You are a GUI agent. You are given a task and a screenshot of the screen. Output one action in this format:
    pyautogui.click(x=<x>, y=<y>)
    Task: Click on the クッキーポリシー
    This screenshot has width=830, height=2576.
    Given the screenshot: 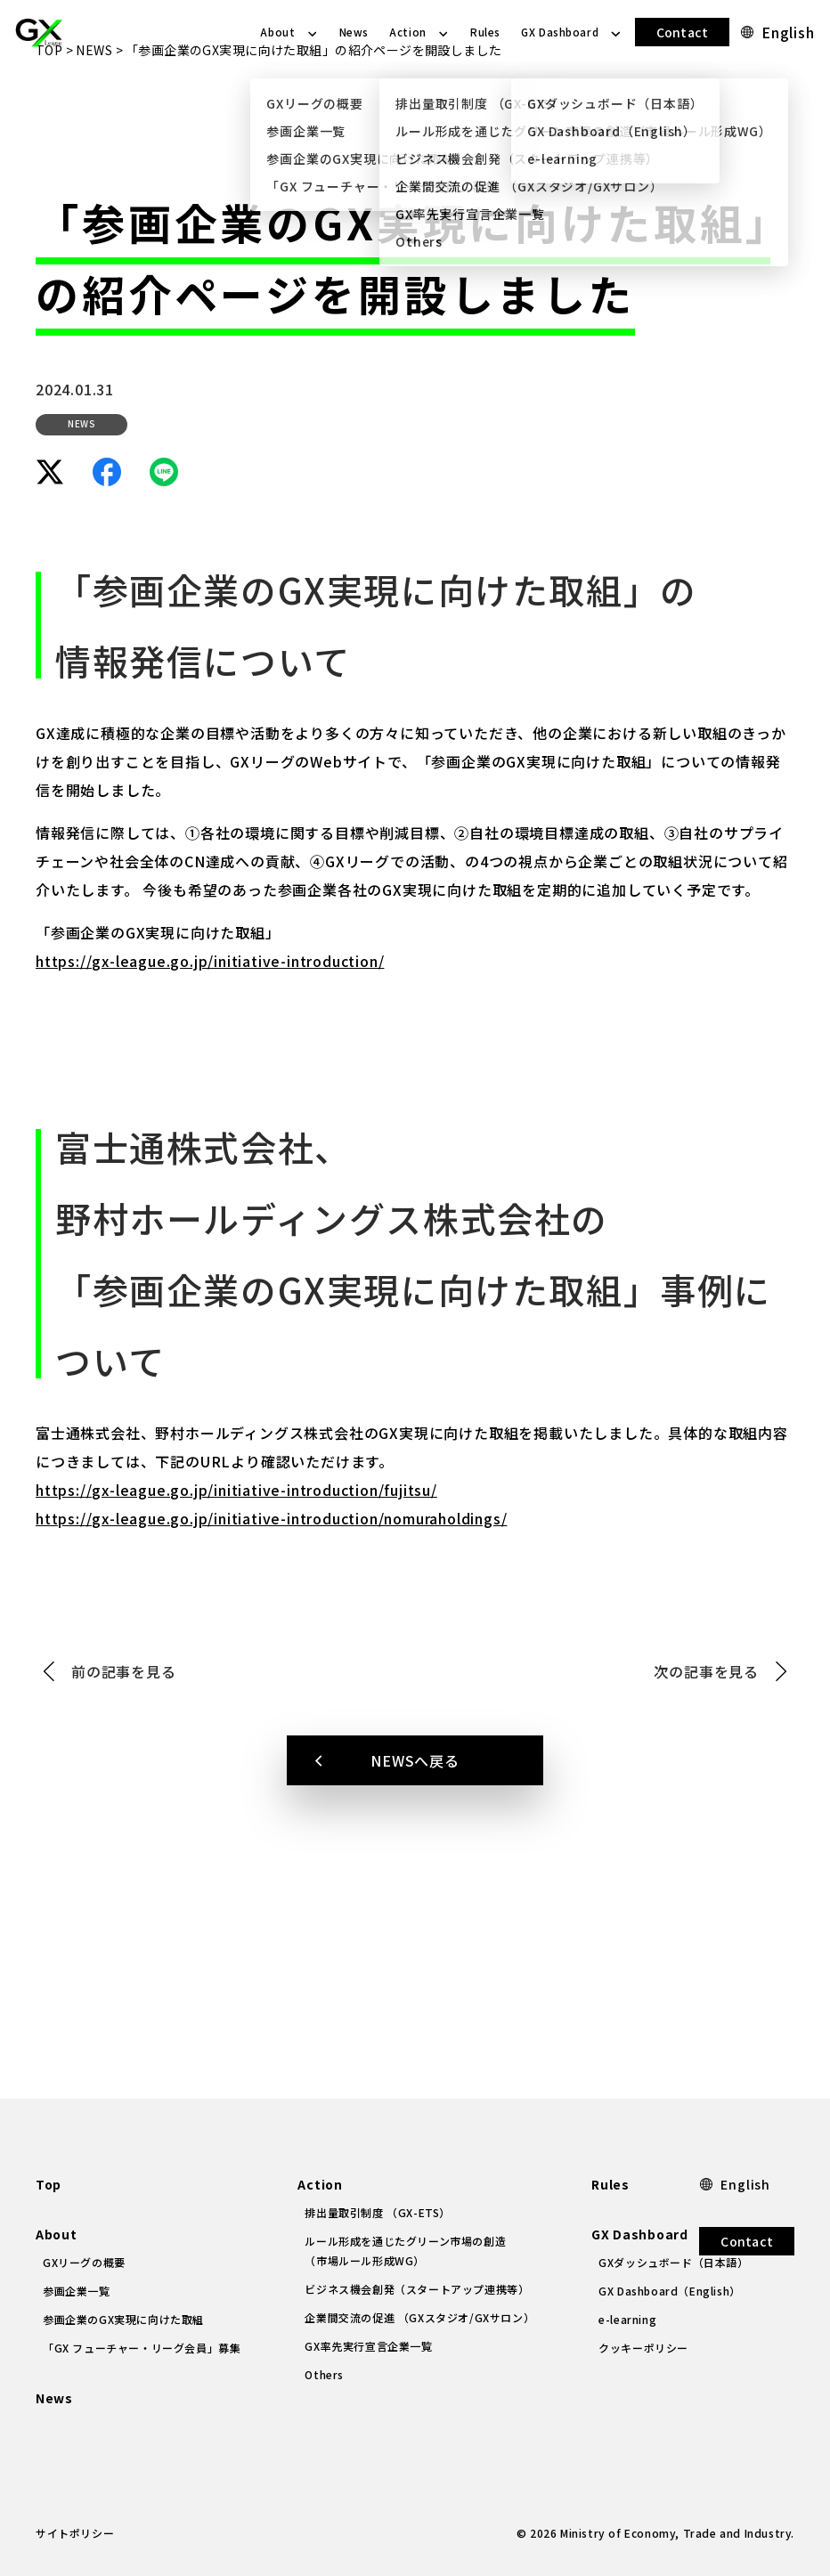 What is the action you would take?
    pyautogui.click(x=643, y=2347)
    